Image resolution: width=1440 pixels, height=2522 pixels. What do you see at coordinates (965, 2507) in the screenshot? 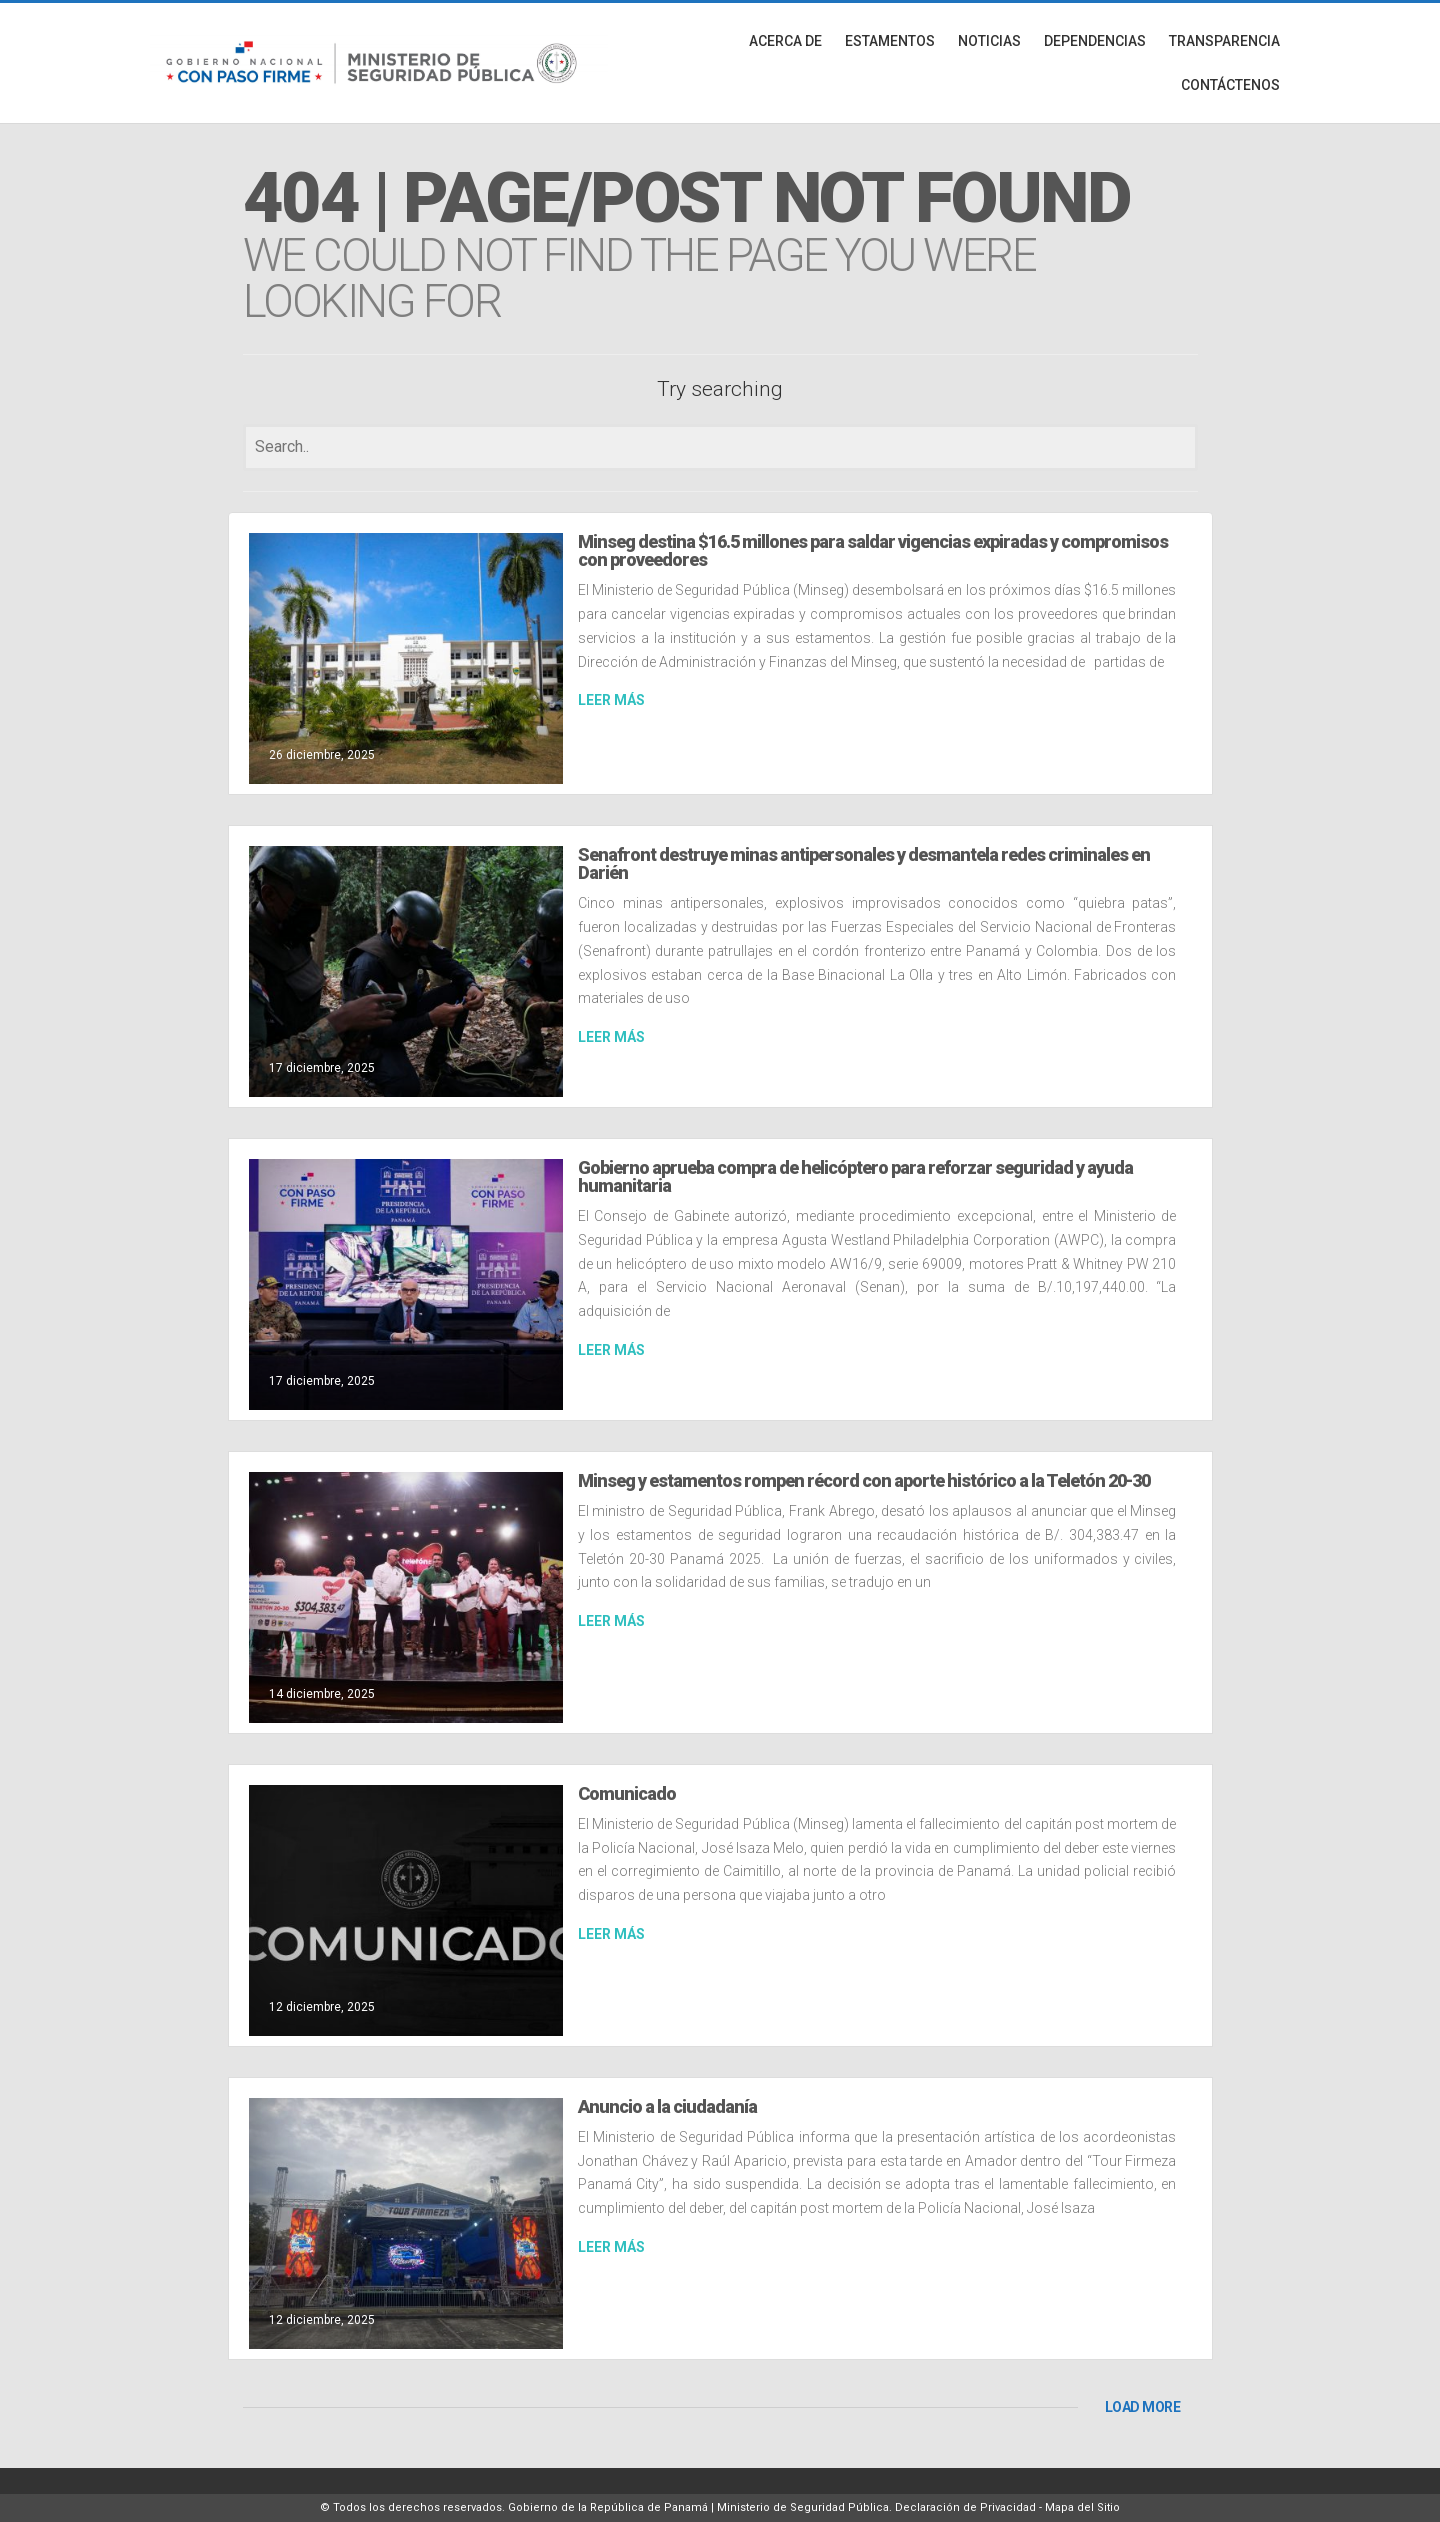
I see `Declaración de Privacidad` at bounding box center [965, 2507].